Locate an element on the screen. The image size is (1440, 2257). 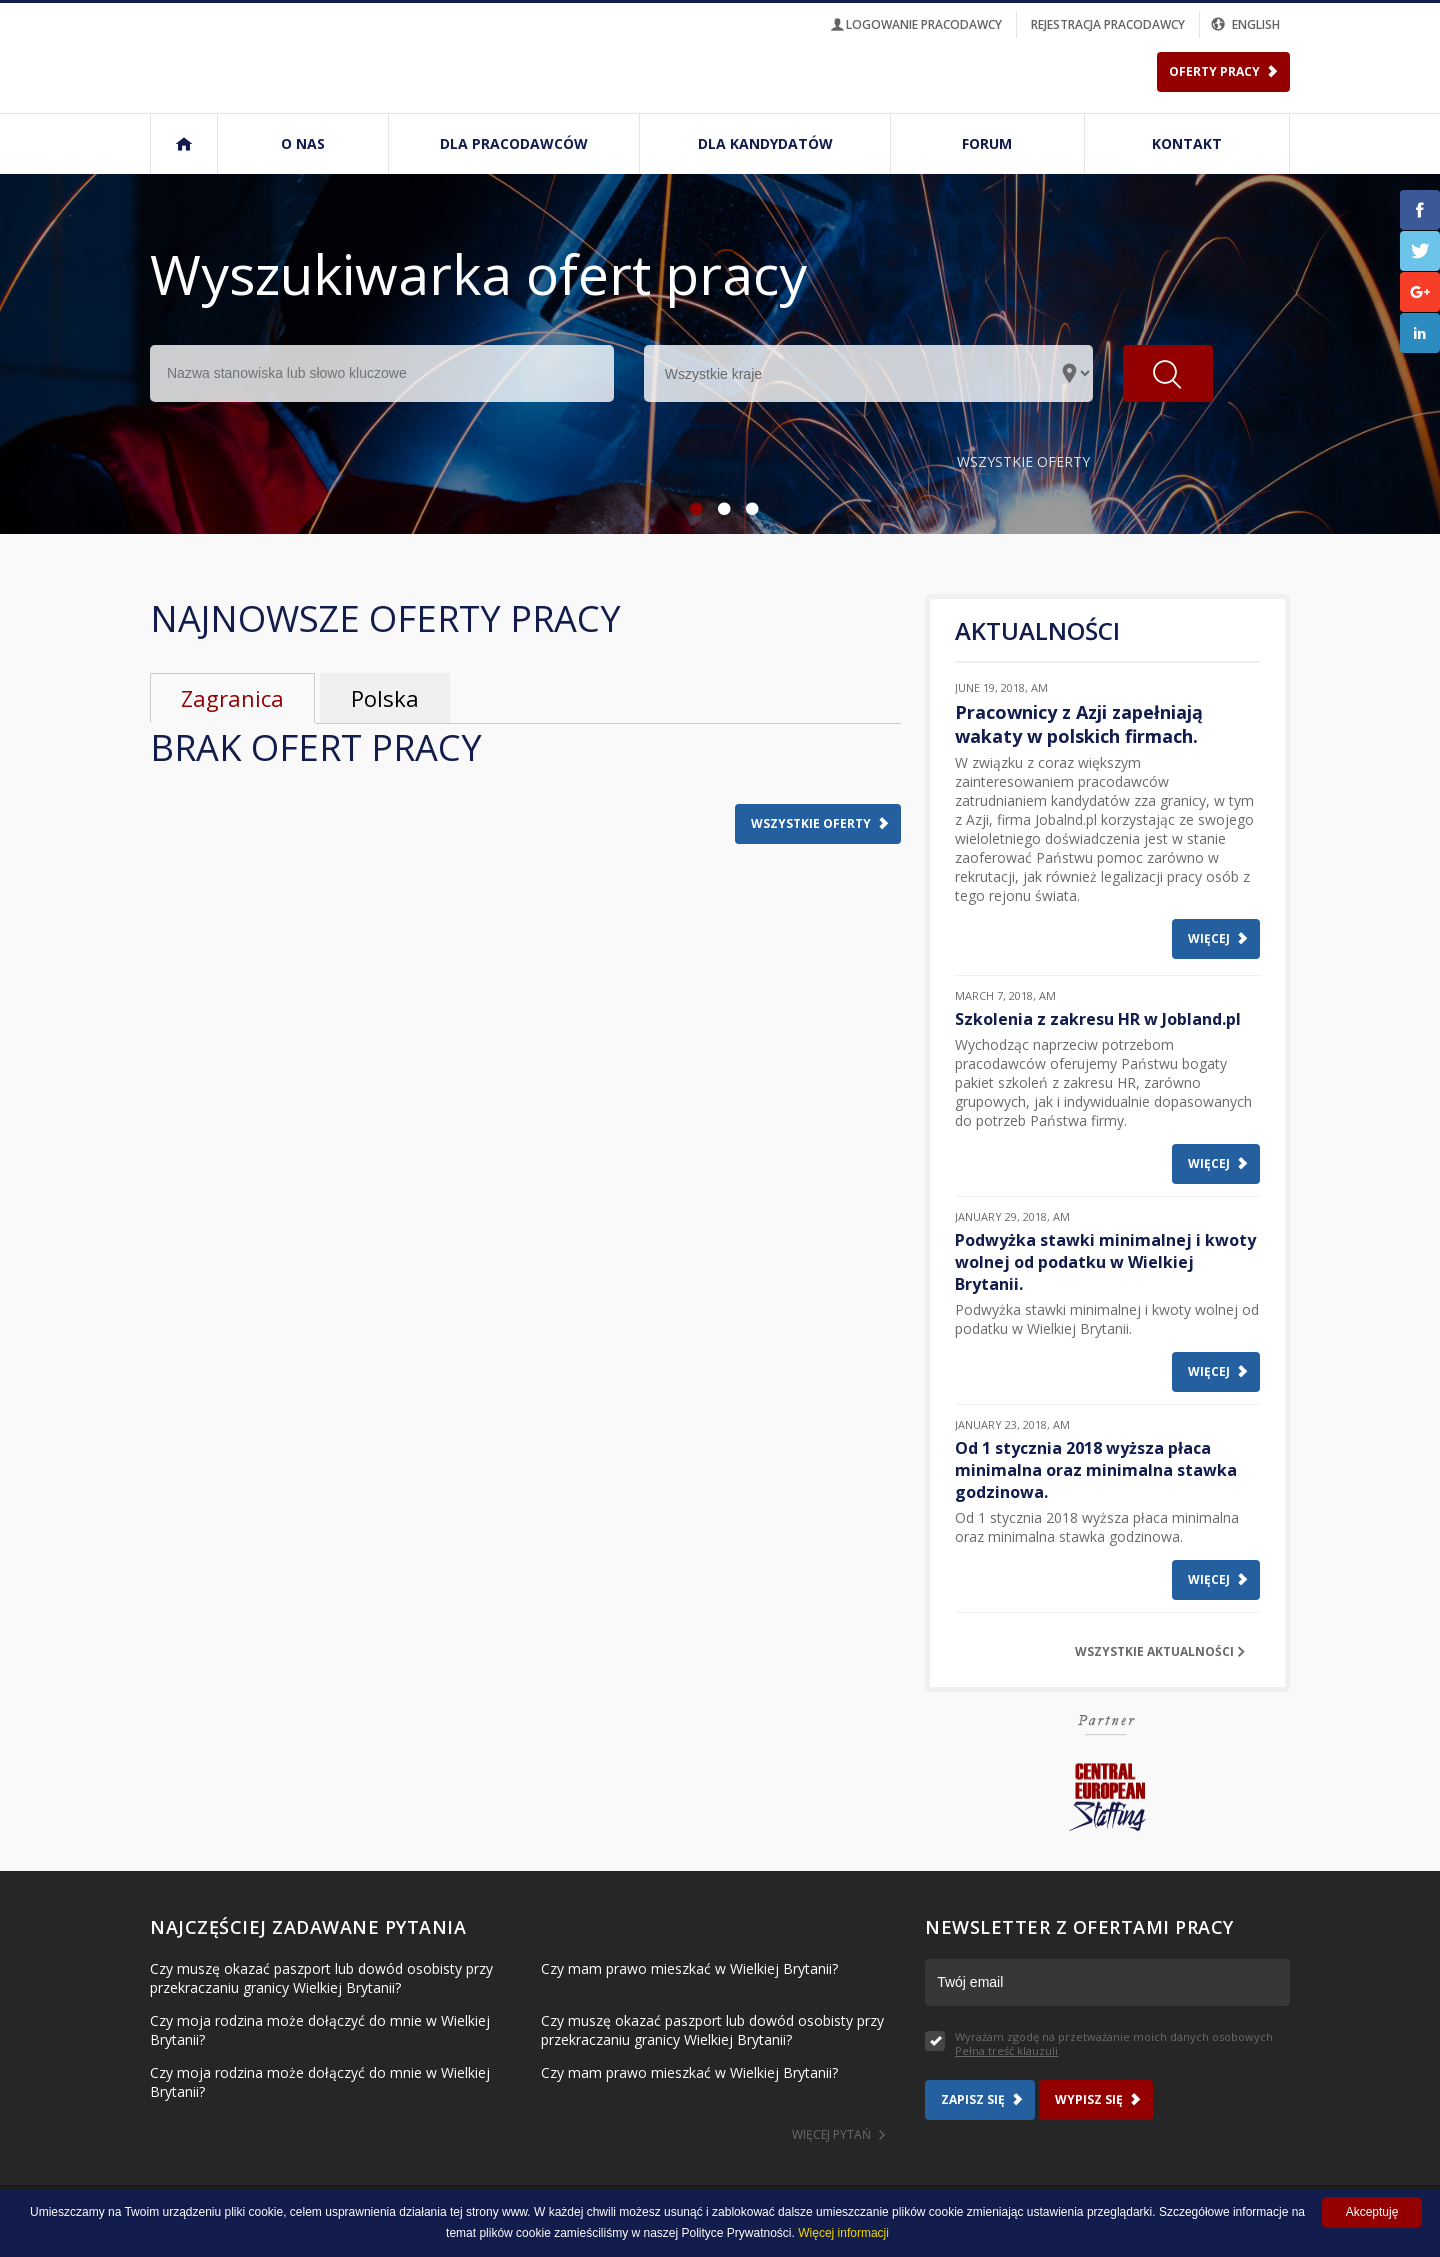
Kontakt is located at coordinates (1187, 143).